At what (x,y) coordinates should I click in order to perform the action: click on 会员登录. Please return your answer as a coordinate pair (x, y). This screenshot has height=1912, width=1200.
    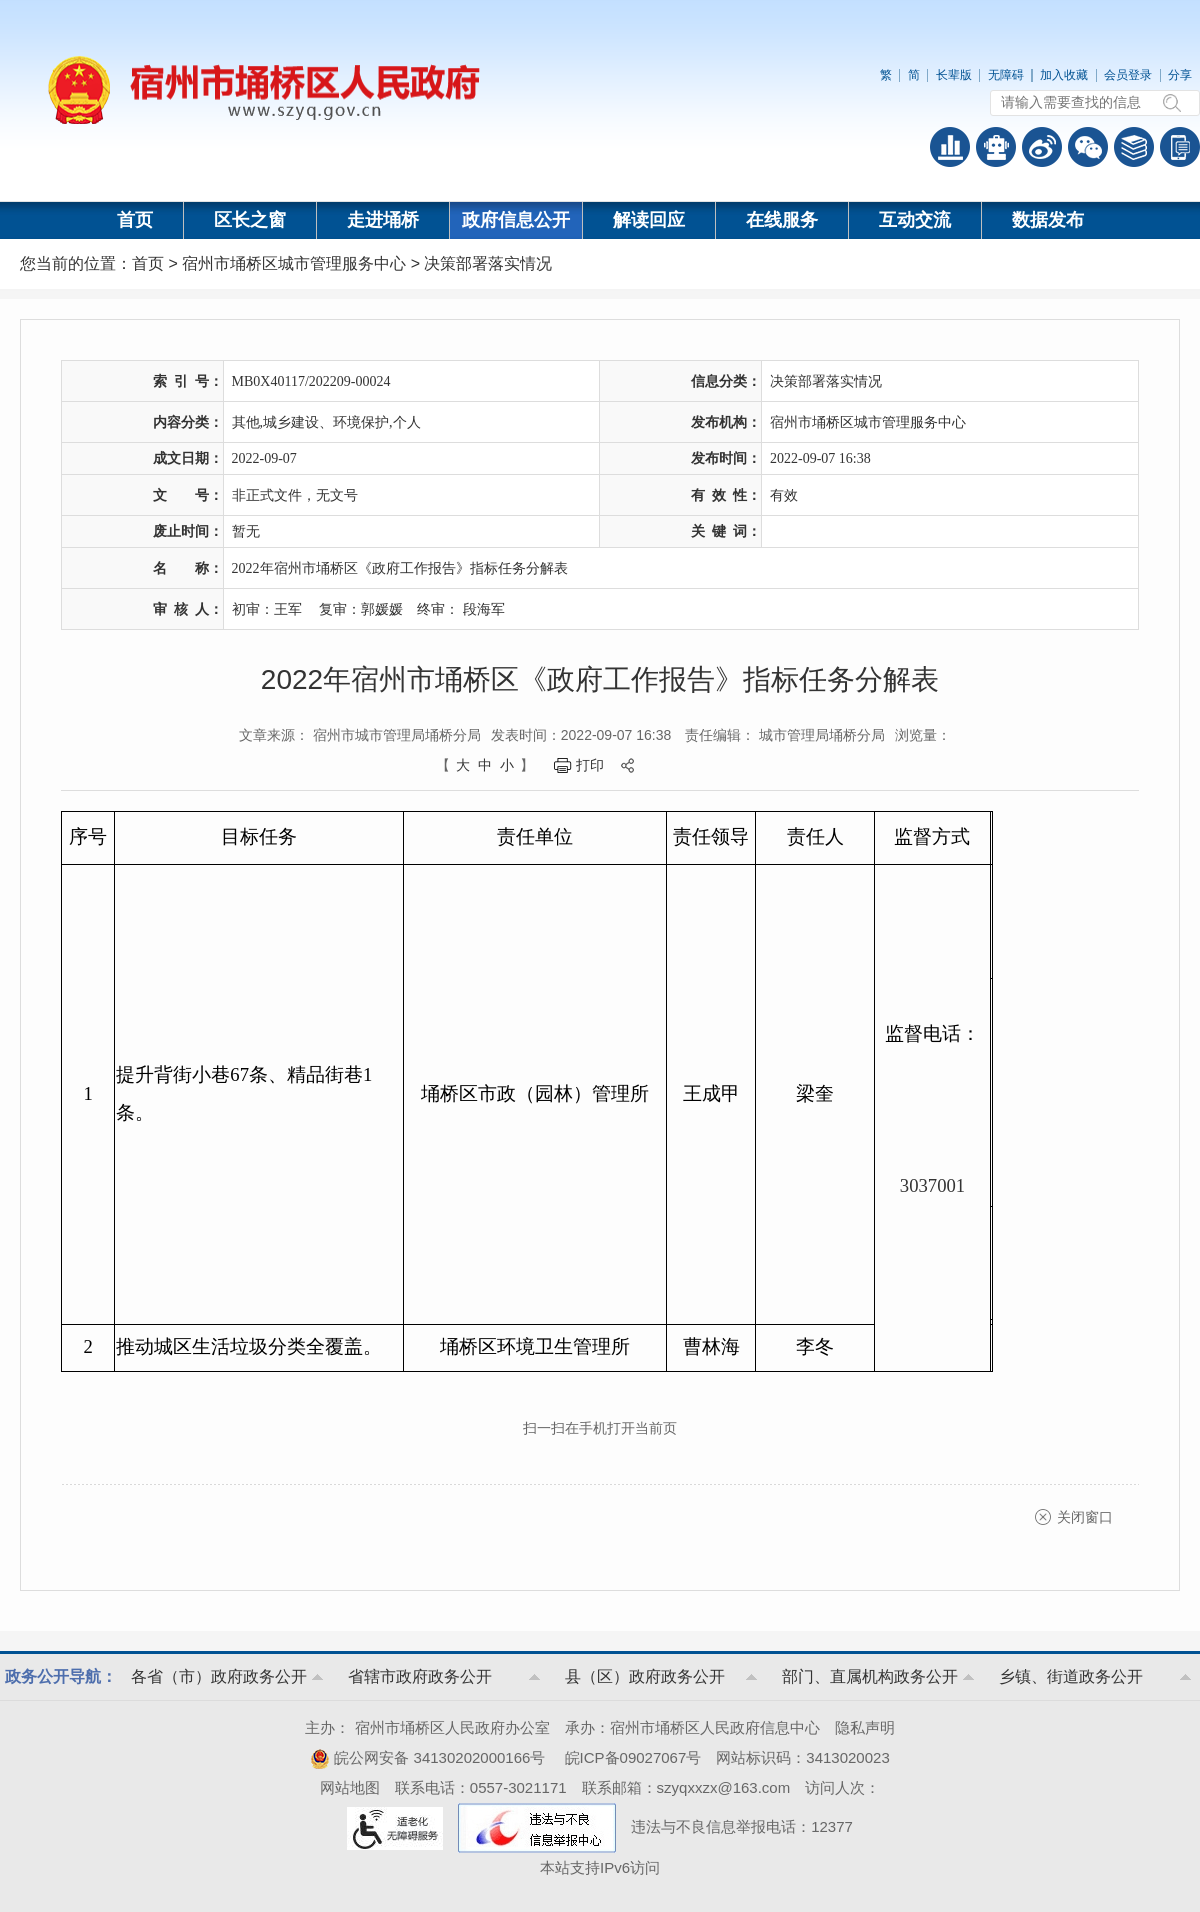
    Looking at the image, I should click on (1128, 75).